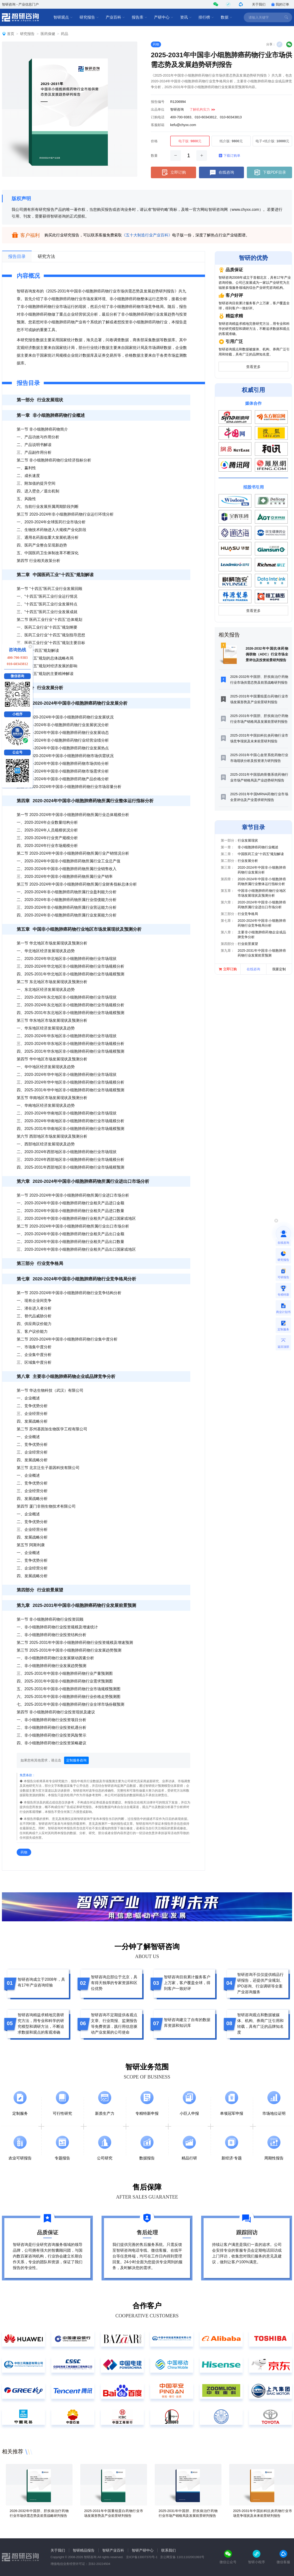 This screenshot has width=294, height=2576. I want to click on 《五十大制造行业产业百科》, so click(147, 235).